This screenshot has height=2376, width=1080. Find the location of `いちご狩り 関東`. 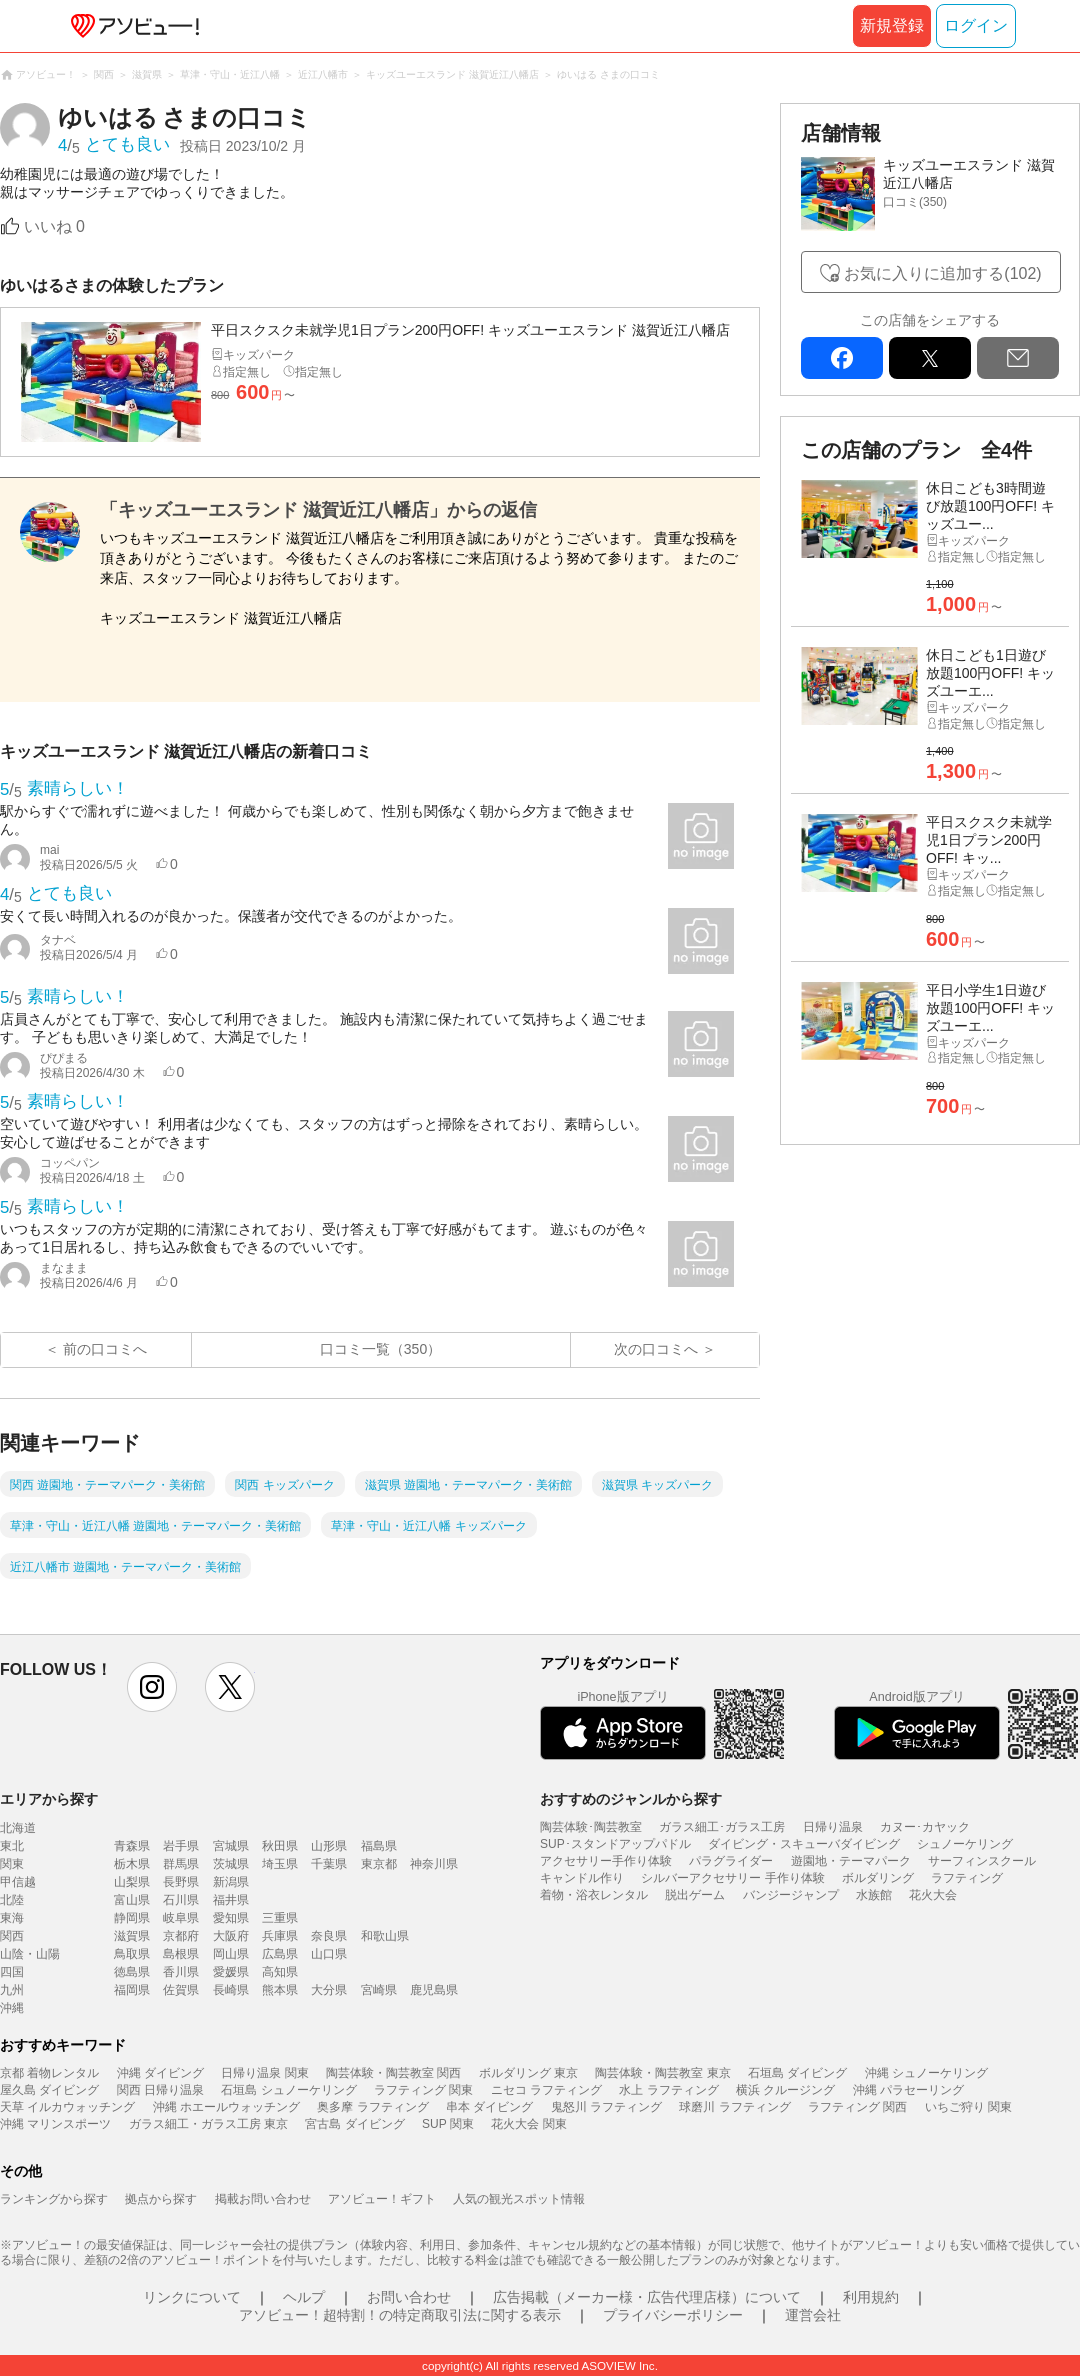

いちご狩り 関東 is located at coordinates (968, 2107).